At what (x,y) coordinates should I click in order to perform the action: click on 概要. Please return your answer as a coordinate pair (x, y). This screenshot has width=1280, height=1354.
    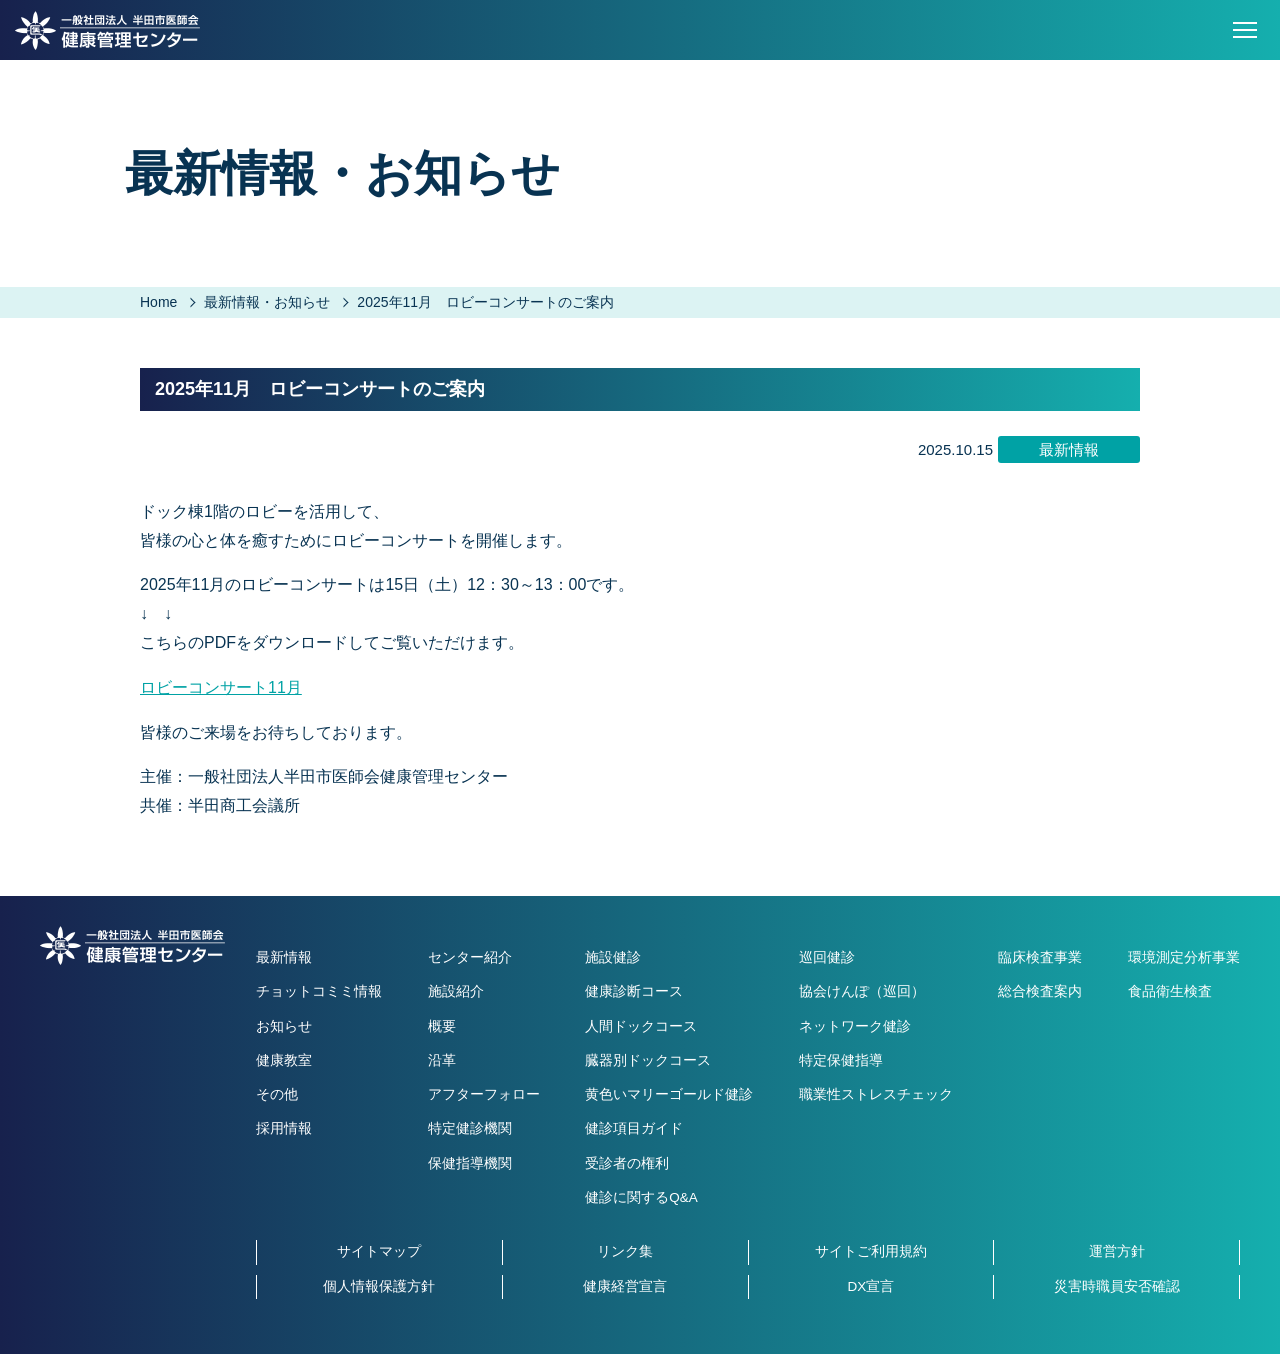
    Looking at the image, I should click on (442, 1026).